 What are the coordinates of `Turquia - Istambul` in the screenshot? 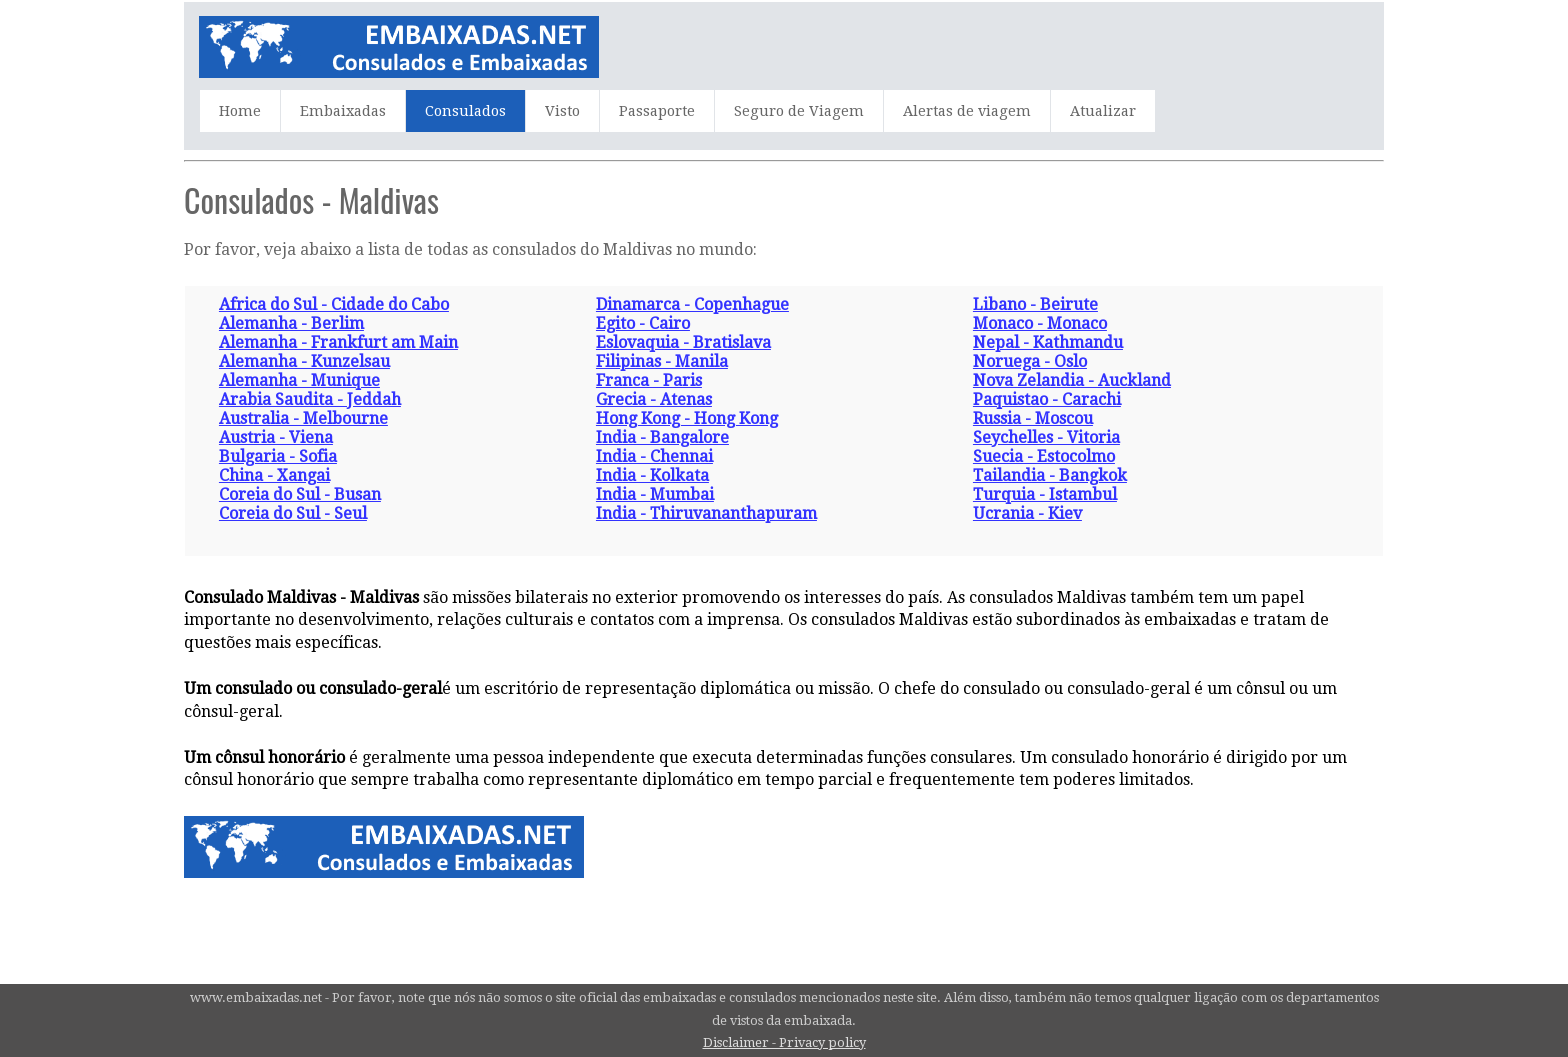 It's located at (1045, 494).